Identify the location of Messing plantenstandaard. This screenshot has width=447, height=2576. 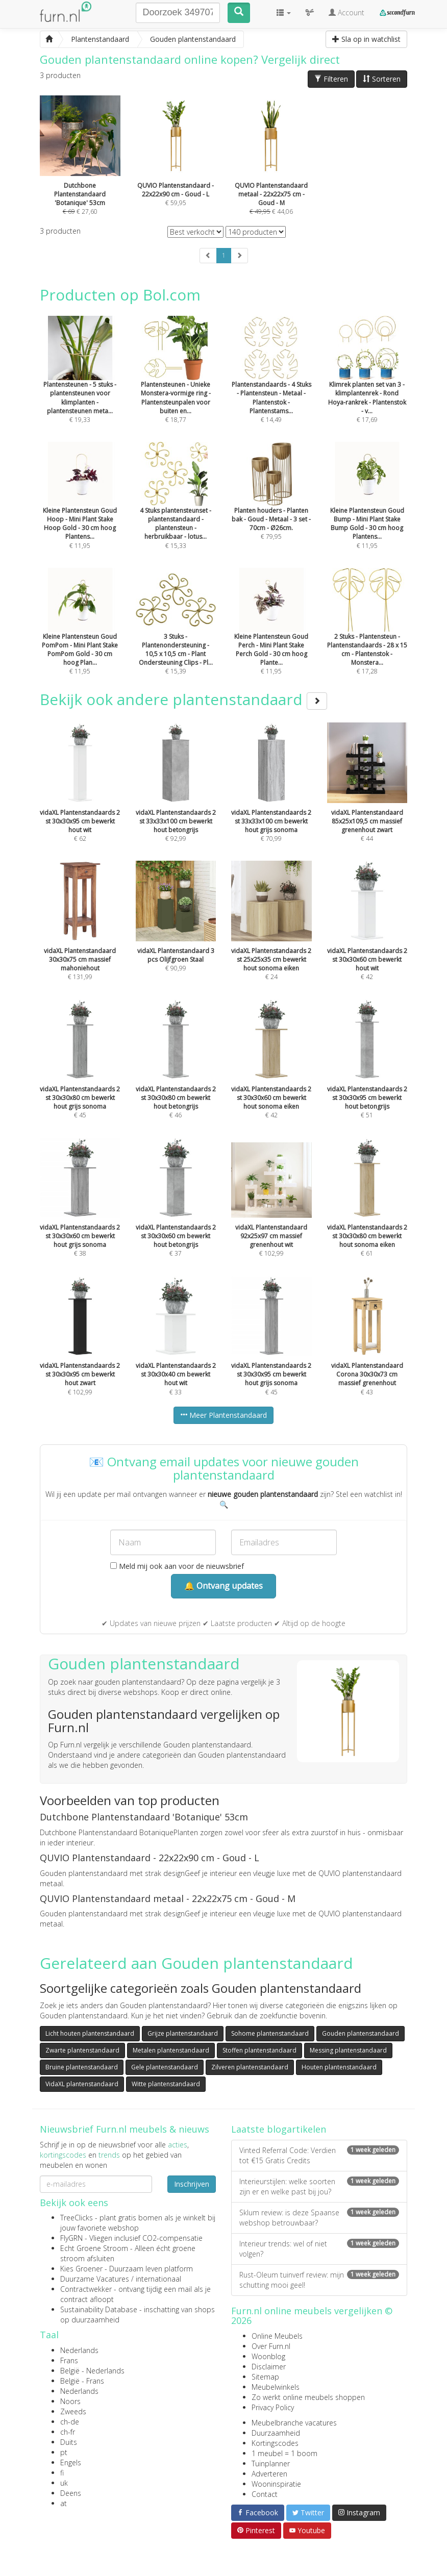
(348, 2050).